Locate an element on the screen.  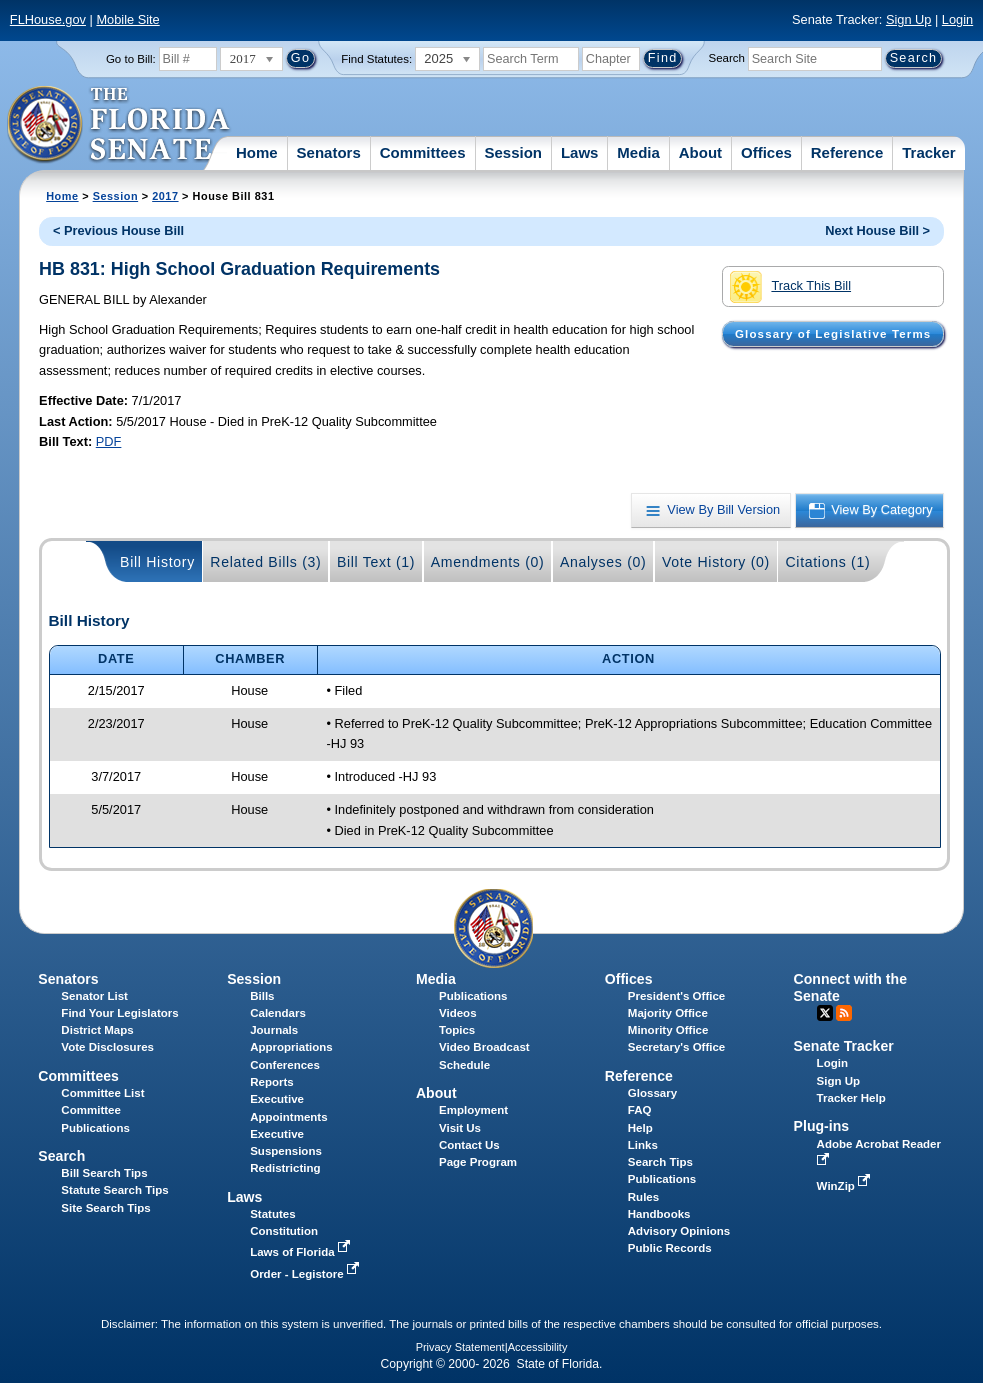
Site Search Tips is located at coordinates (105, 1208).